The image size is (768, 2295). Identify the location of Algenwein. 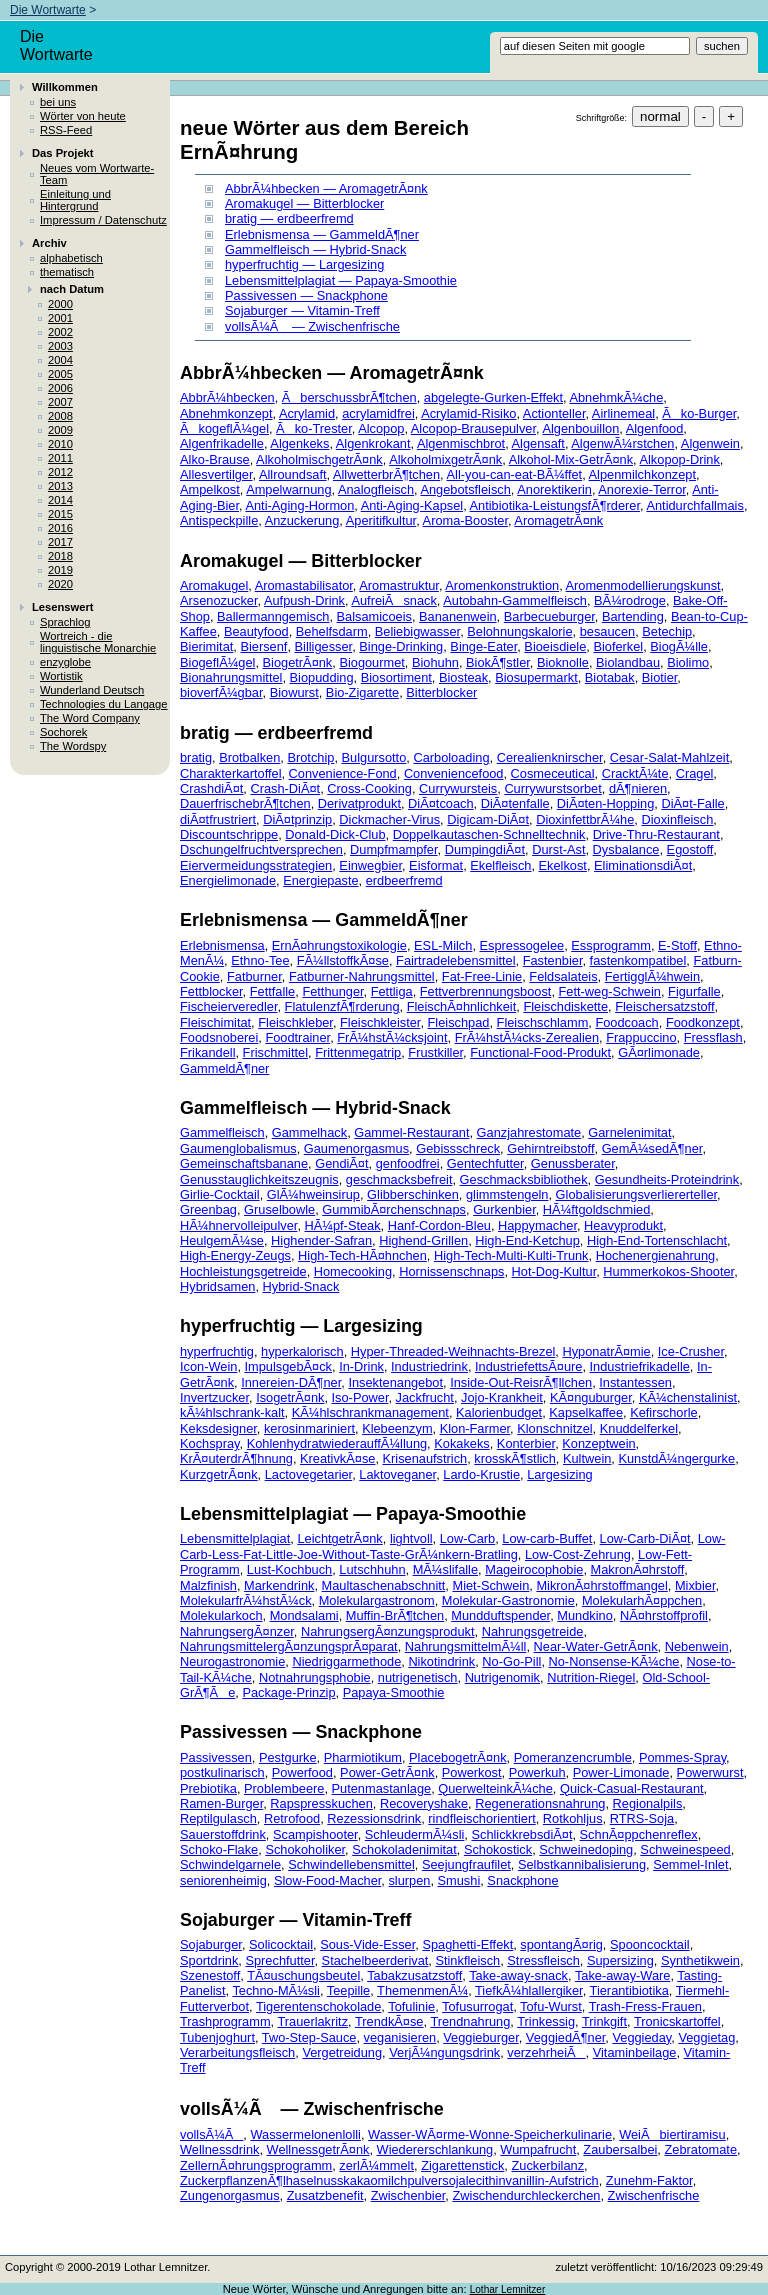
(710, 443).